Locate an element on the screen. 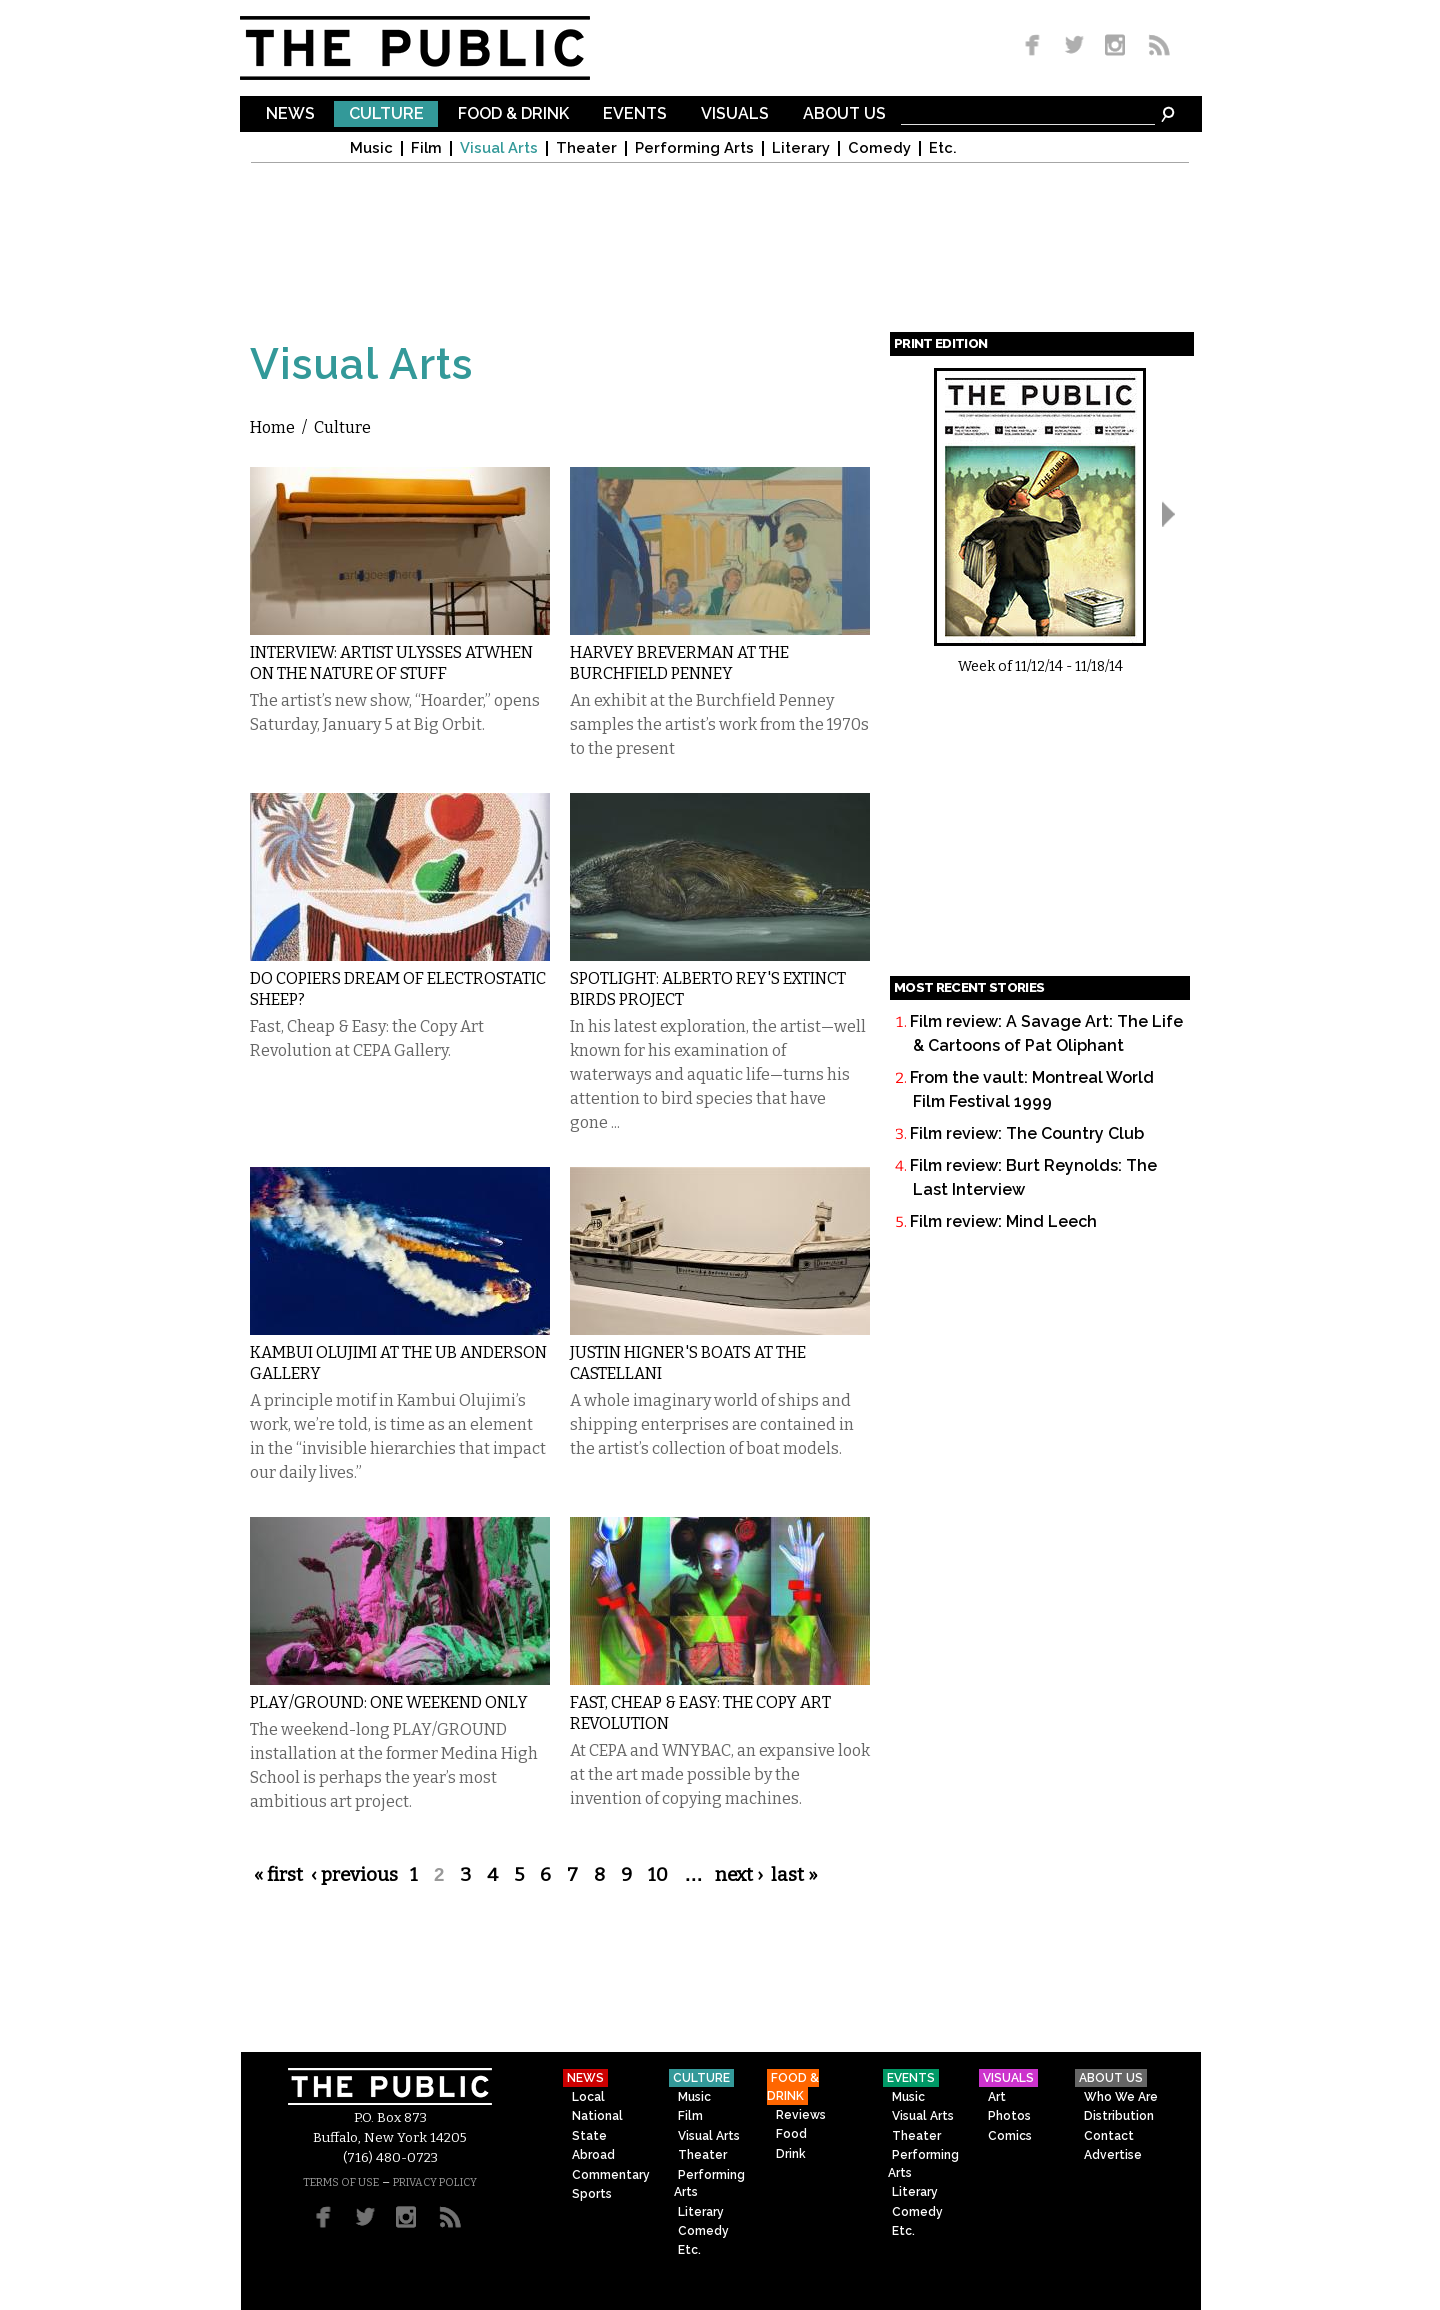  Food is located at coordinates (791, 2134).